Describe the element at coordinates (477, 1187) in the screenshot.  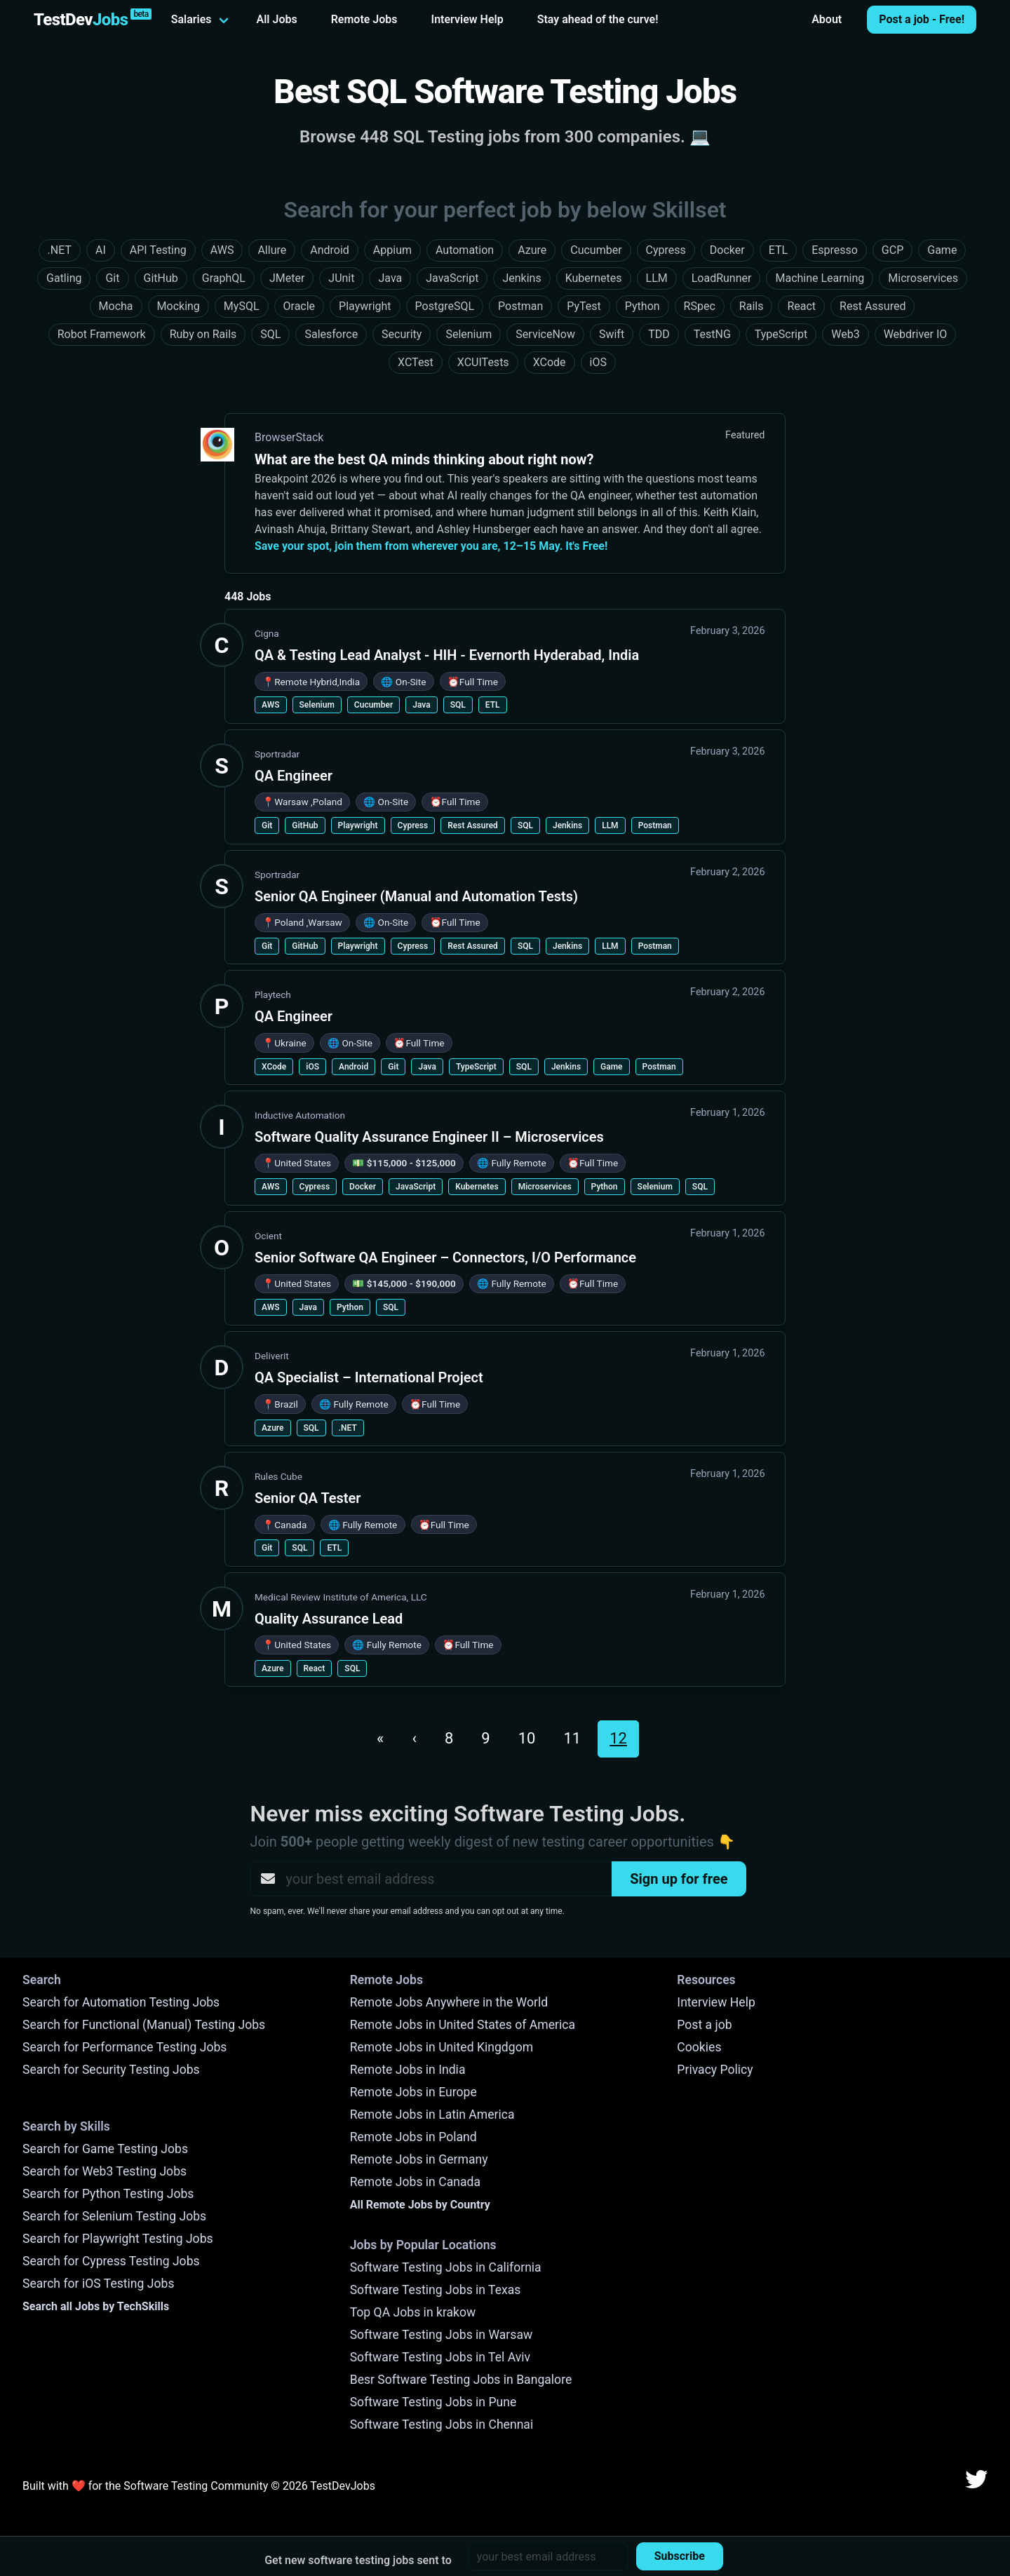
I see `Kubernetes` at that location.